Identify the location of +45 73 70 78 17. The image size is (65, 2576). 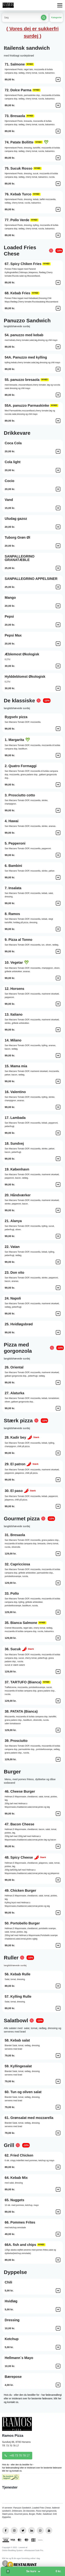
(17, 2455).